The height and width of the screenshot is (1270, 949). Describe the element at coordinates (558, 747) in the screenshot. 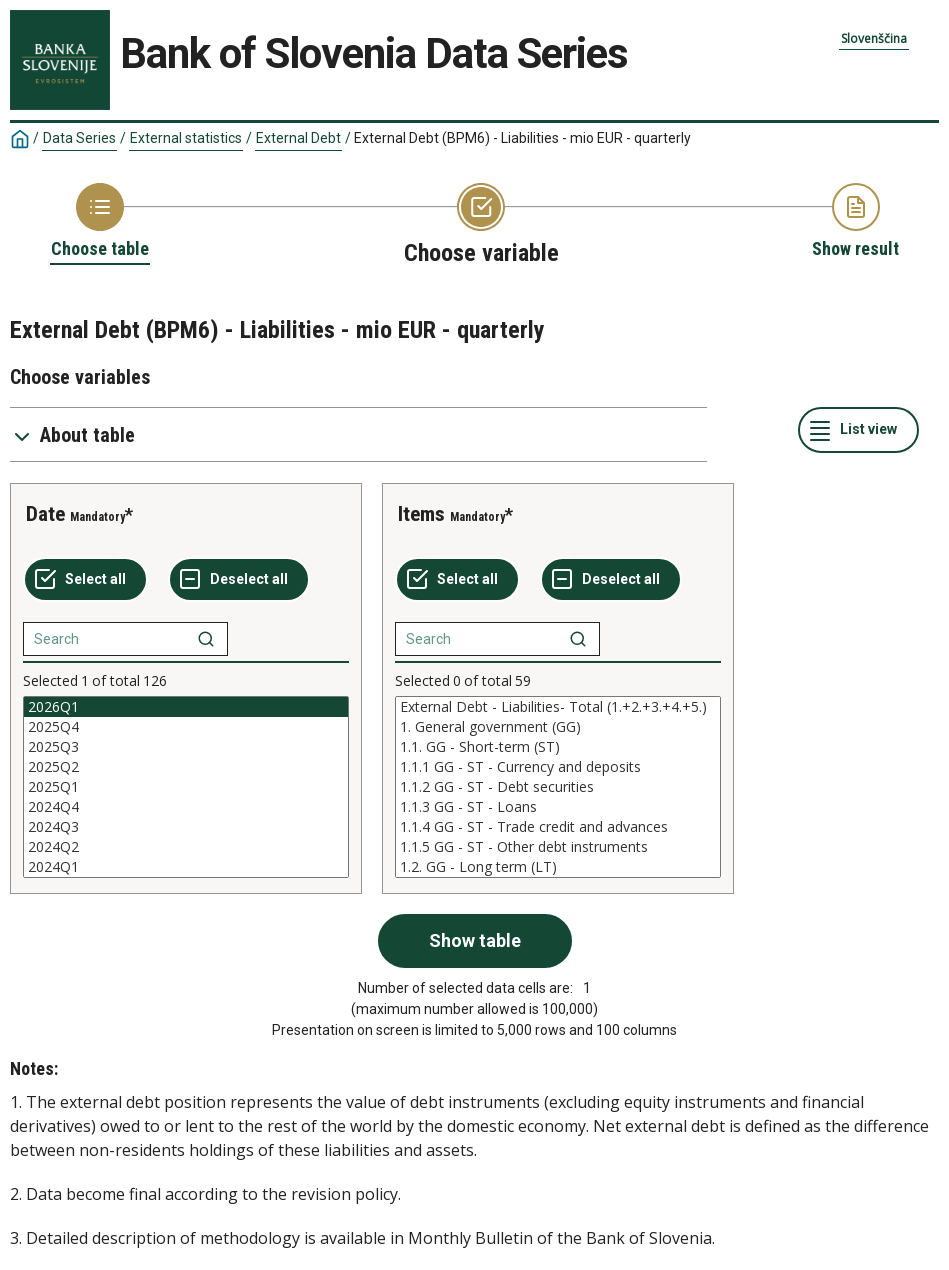

I see `1.1. GG - Short-term (ST)` at that location.